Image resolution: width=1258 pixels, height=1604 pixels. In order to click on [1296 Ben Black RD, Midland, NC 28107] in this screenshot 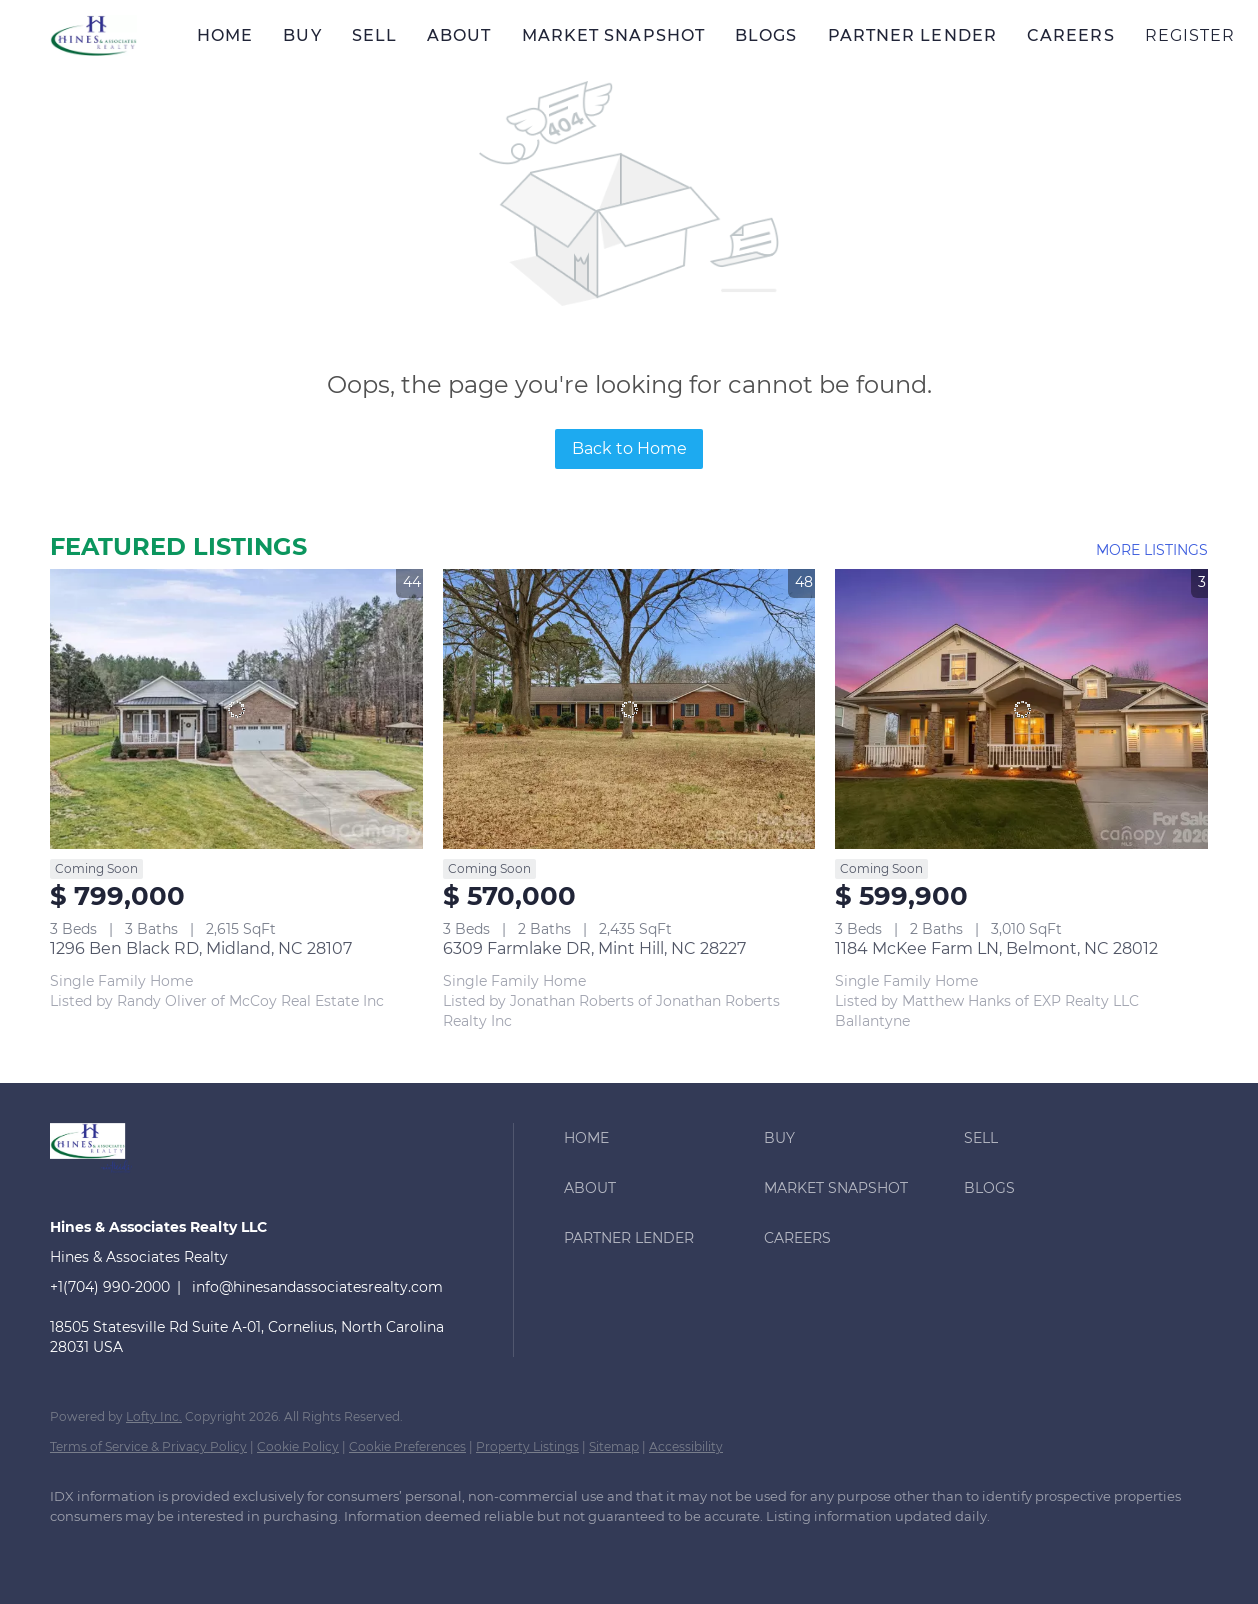, I will do `click(236, 708)`.